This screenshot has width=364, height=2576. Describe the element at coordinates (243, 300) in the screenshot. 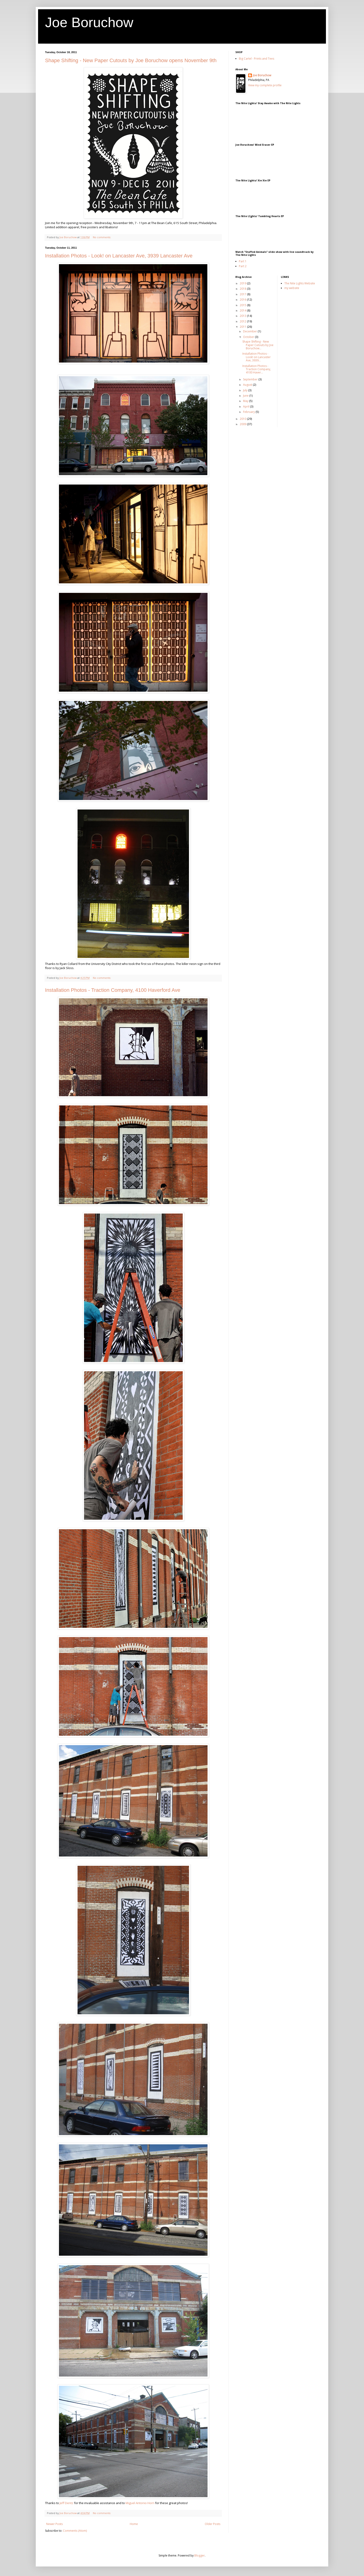

I see `2016` at that location.